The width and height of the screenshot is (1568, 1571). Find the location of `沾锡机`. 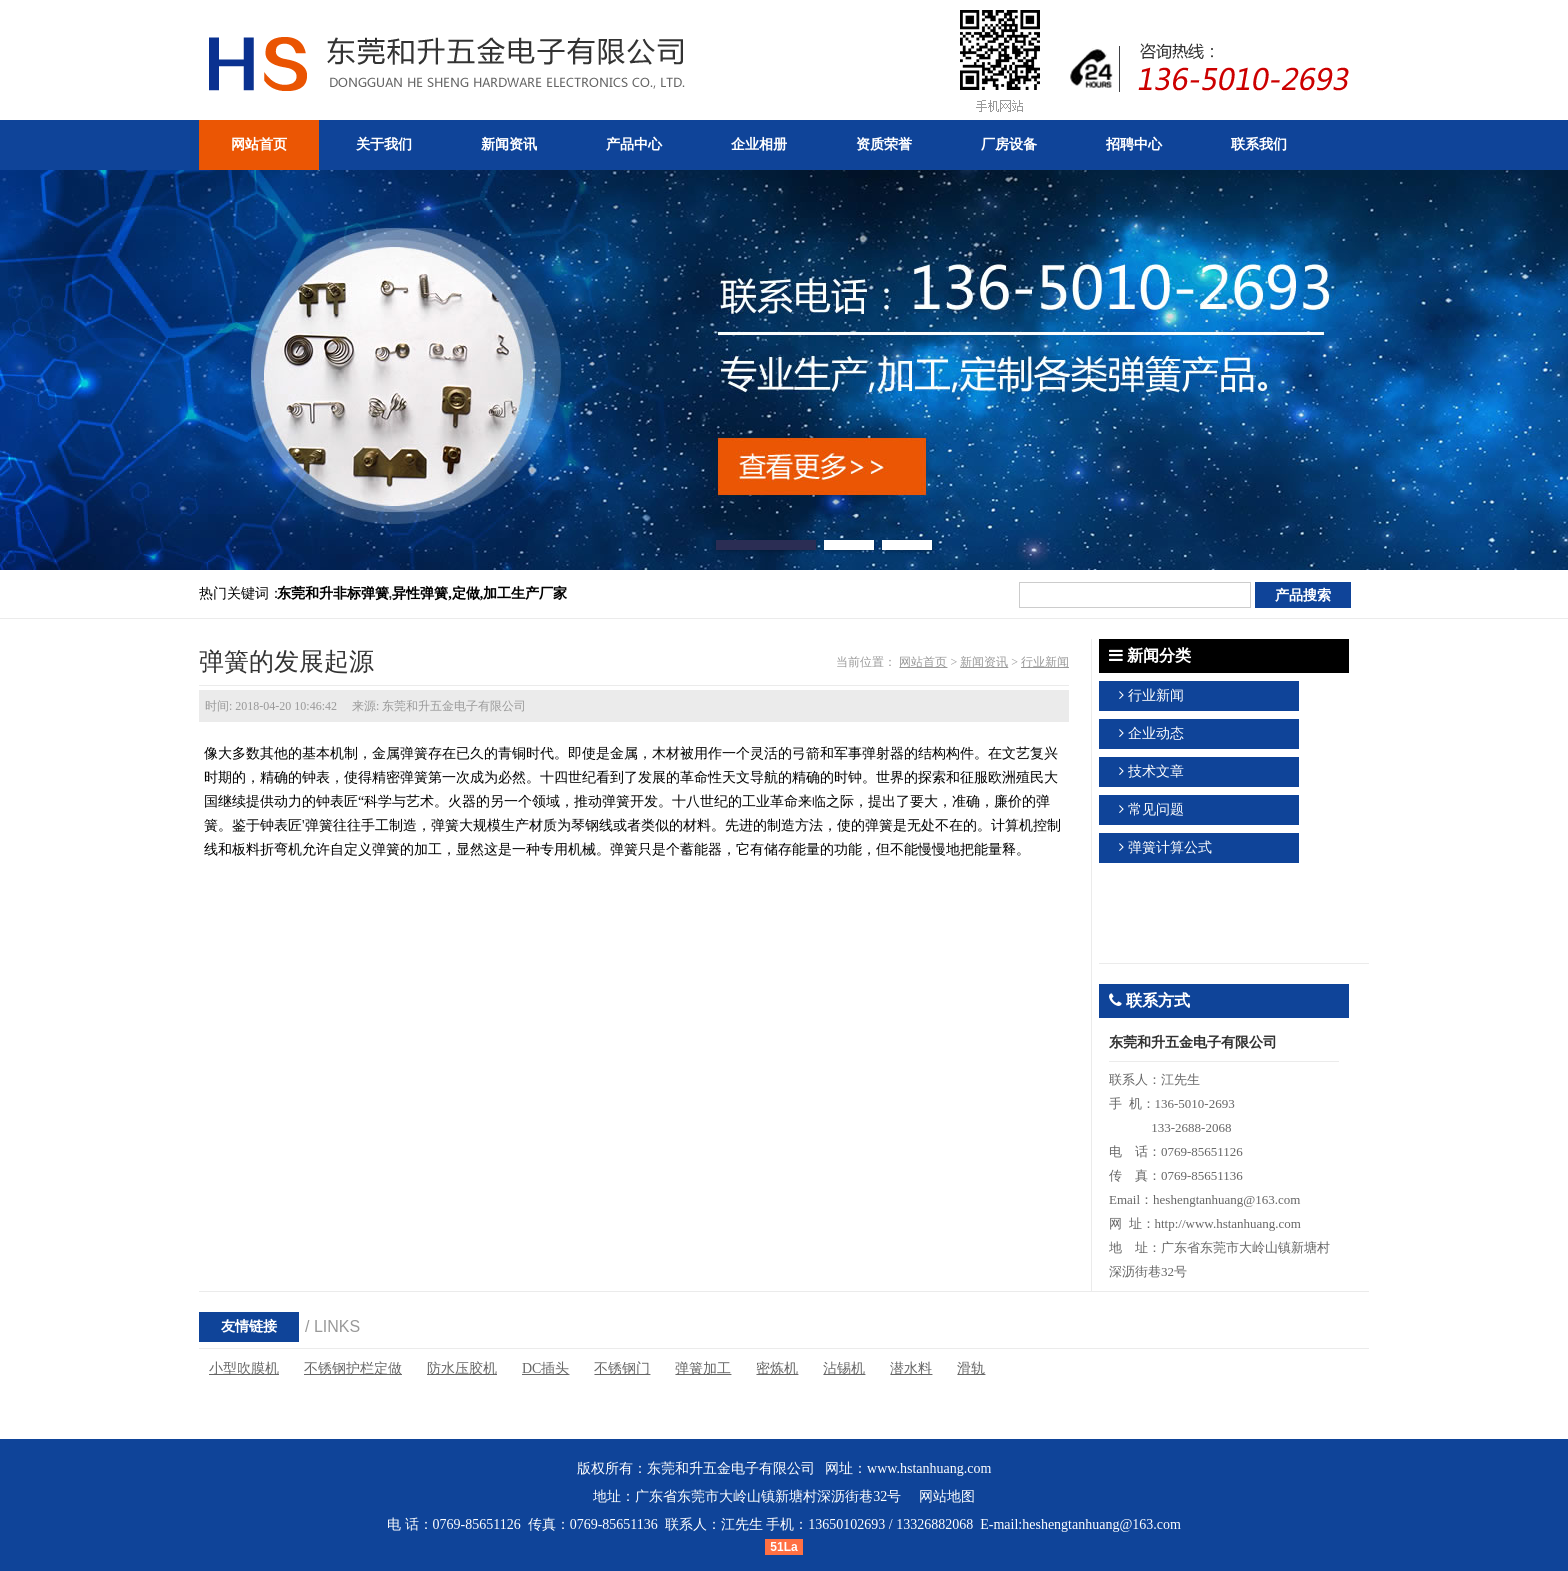

沾锡机 is located at coordinates (844, 1368).